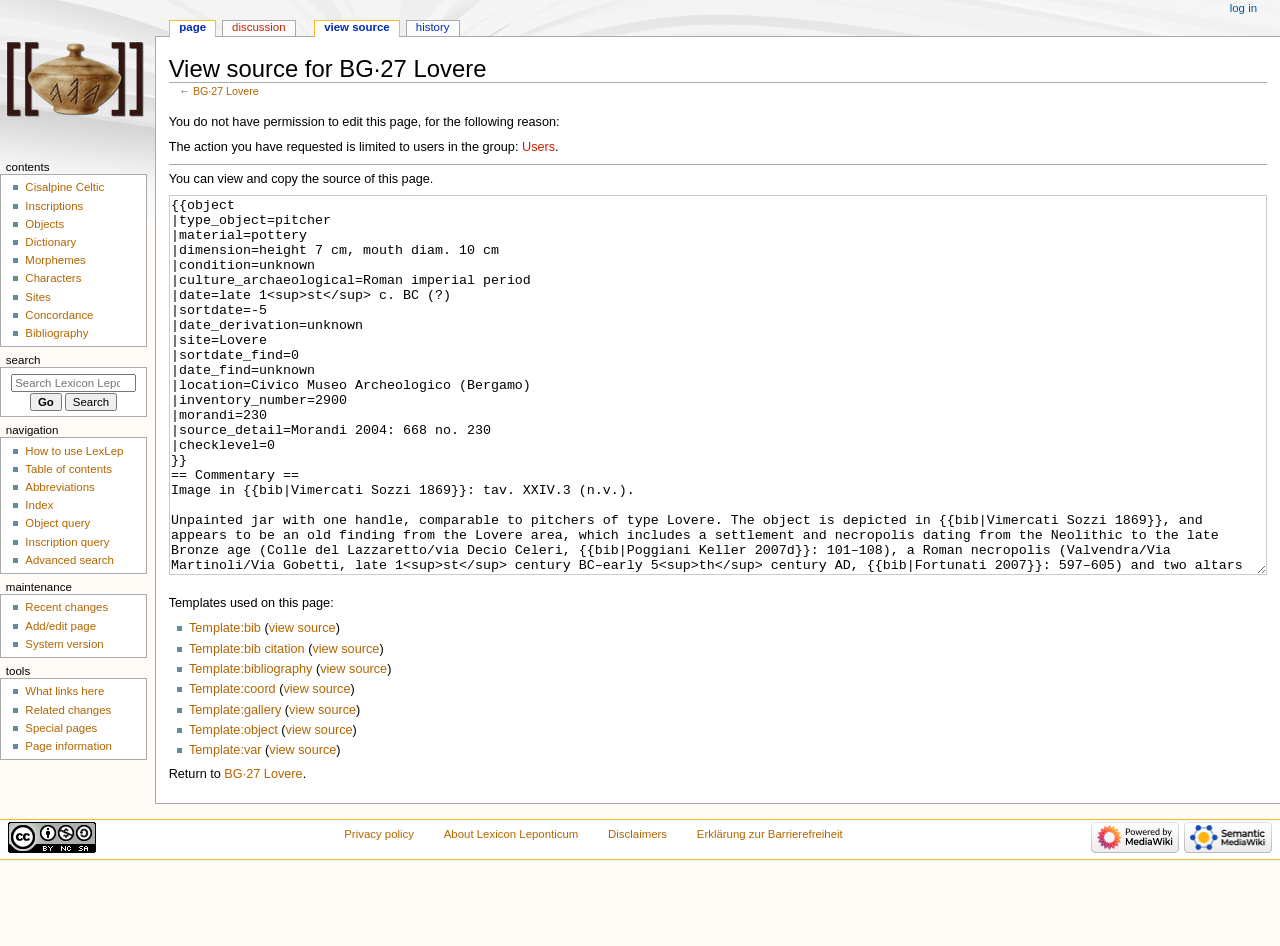 Image resolution: width=1280 pixels, height=946 pixels. What do you see at coordinates (258, 27) in the screenshot?
I see `Discussion` at bounding box center [258, 27].